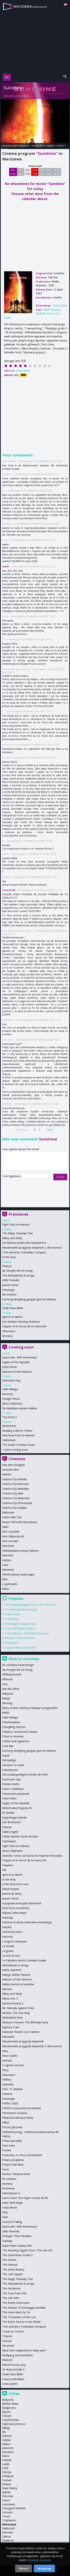 This screenshot has width=70, height=2576. What do you see at coordinates (5, 1755) in the screenshot?
I see `David` at bounding box center [5, 1755].